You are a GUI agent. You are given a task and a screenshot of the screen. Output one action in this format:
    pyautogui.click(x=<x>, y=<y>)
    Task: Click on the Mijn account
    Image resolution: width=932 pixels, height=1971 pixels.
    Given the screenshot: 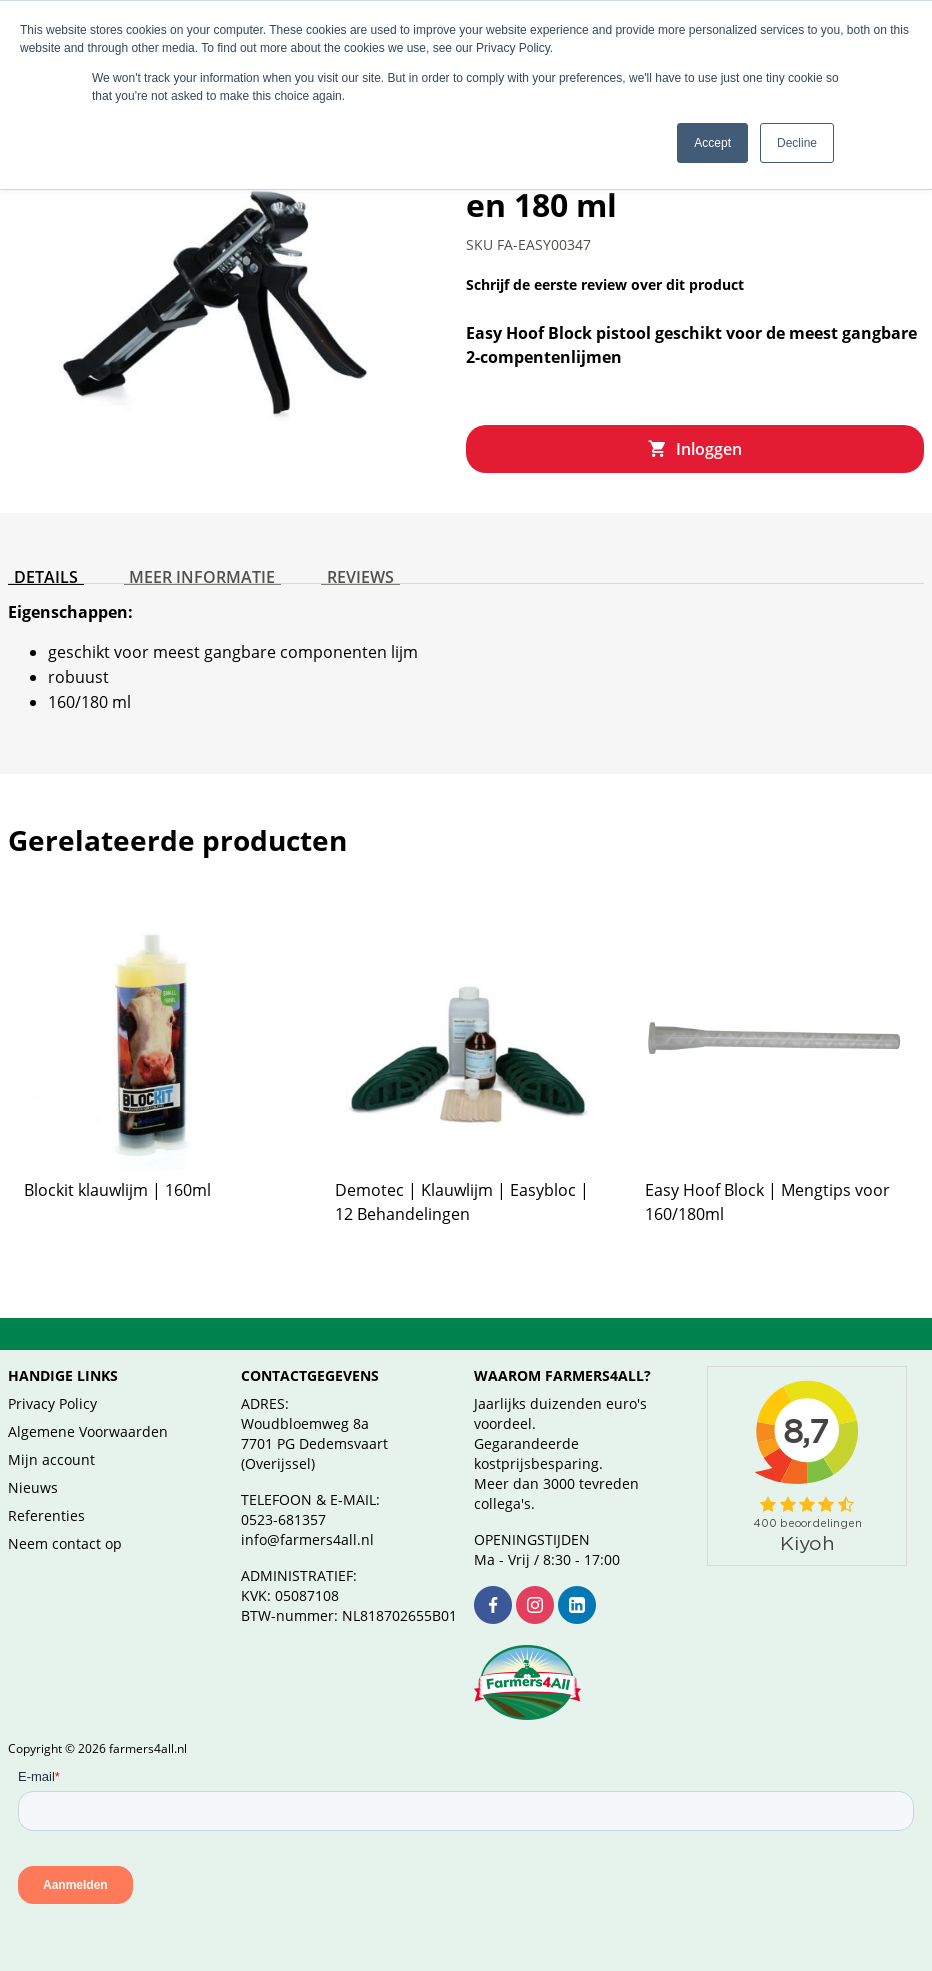 What is the action you would take?
    pyautogui.click(x=51, y=1459)
    